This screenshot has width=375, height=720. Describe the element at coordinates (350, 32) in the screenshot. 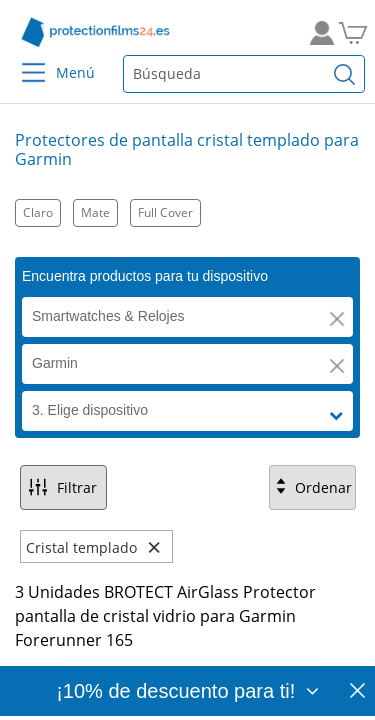

I see `[A la cesta de la compra]` at that location.